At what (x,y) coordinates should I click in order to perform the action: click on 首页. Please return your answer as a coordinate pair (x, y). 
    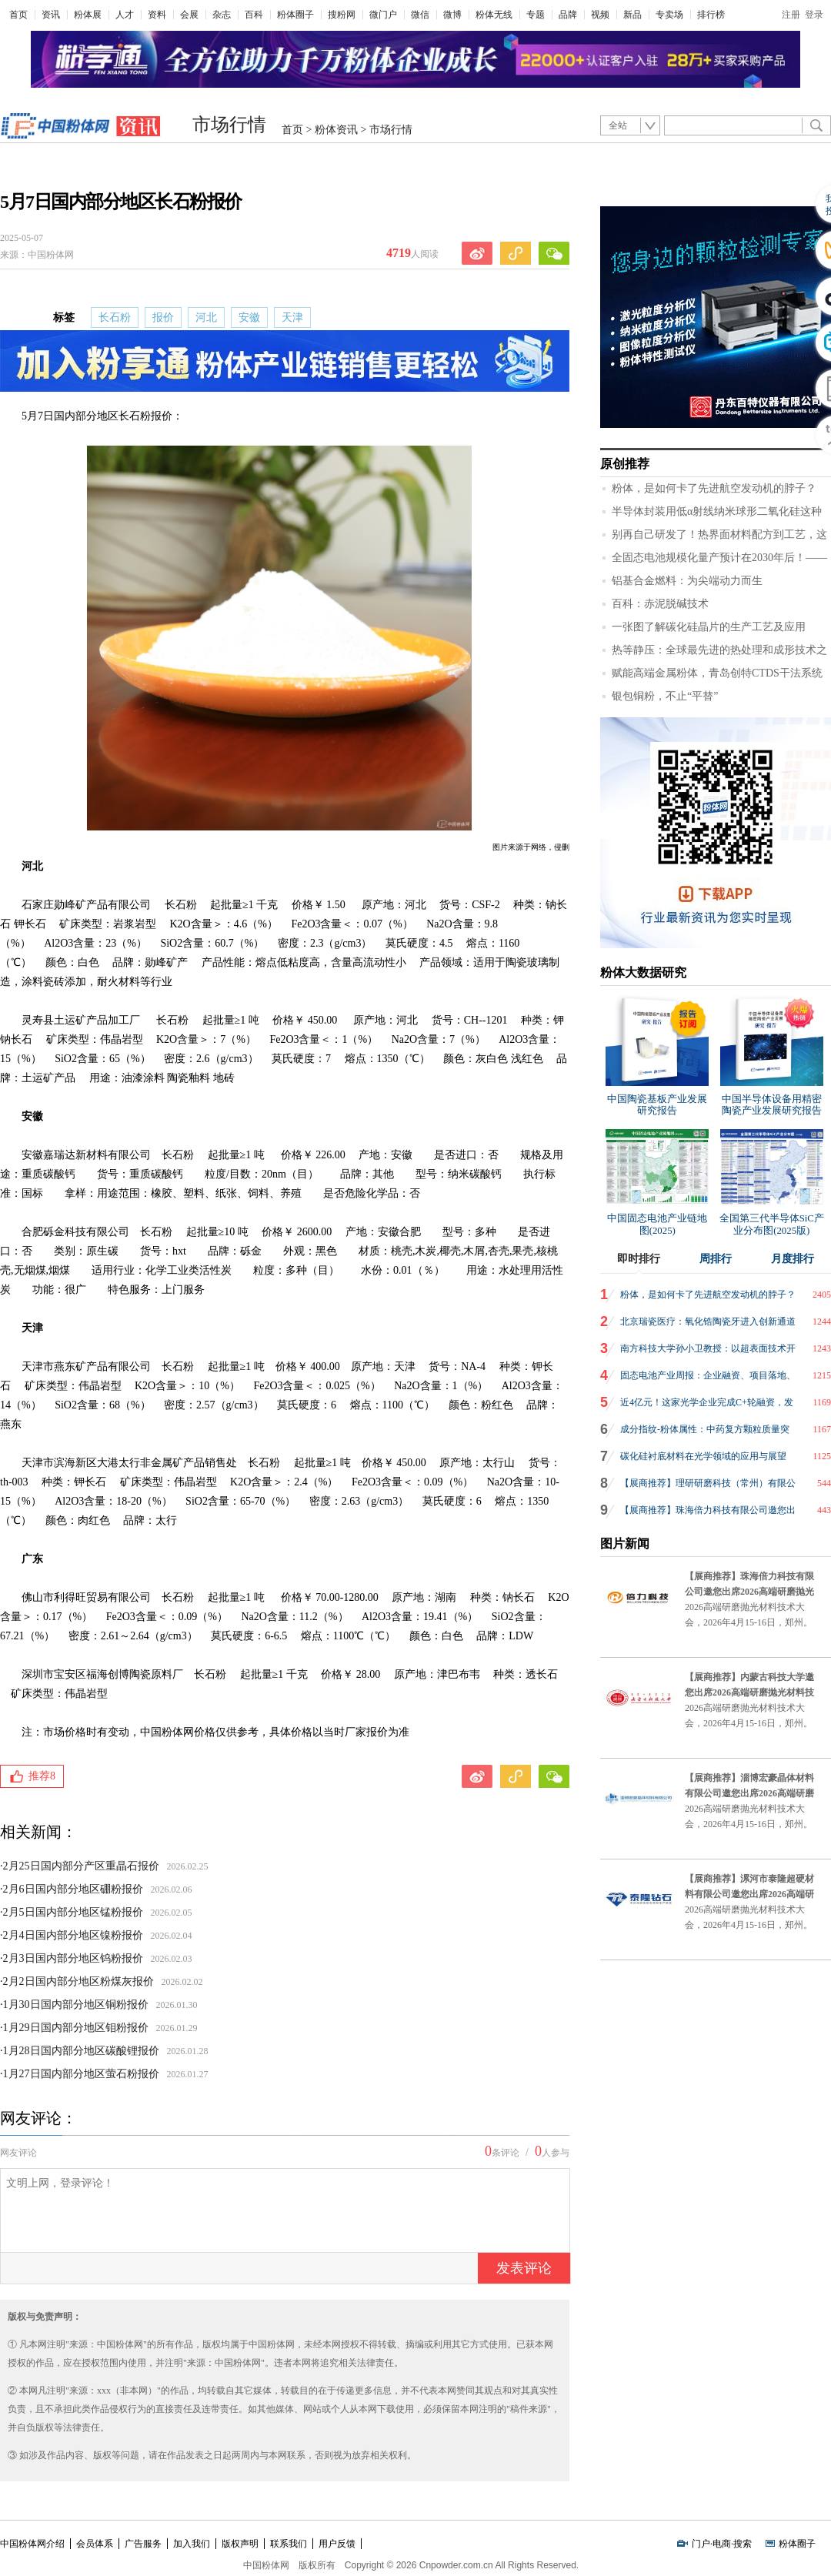
    Looking at the image, I should click on (18, 14).